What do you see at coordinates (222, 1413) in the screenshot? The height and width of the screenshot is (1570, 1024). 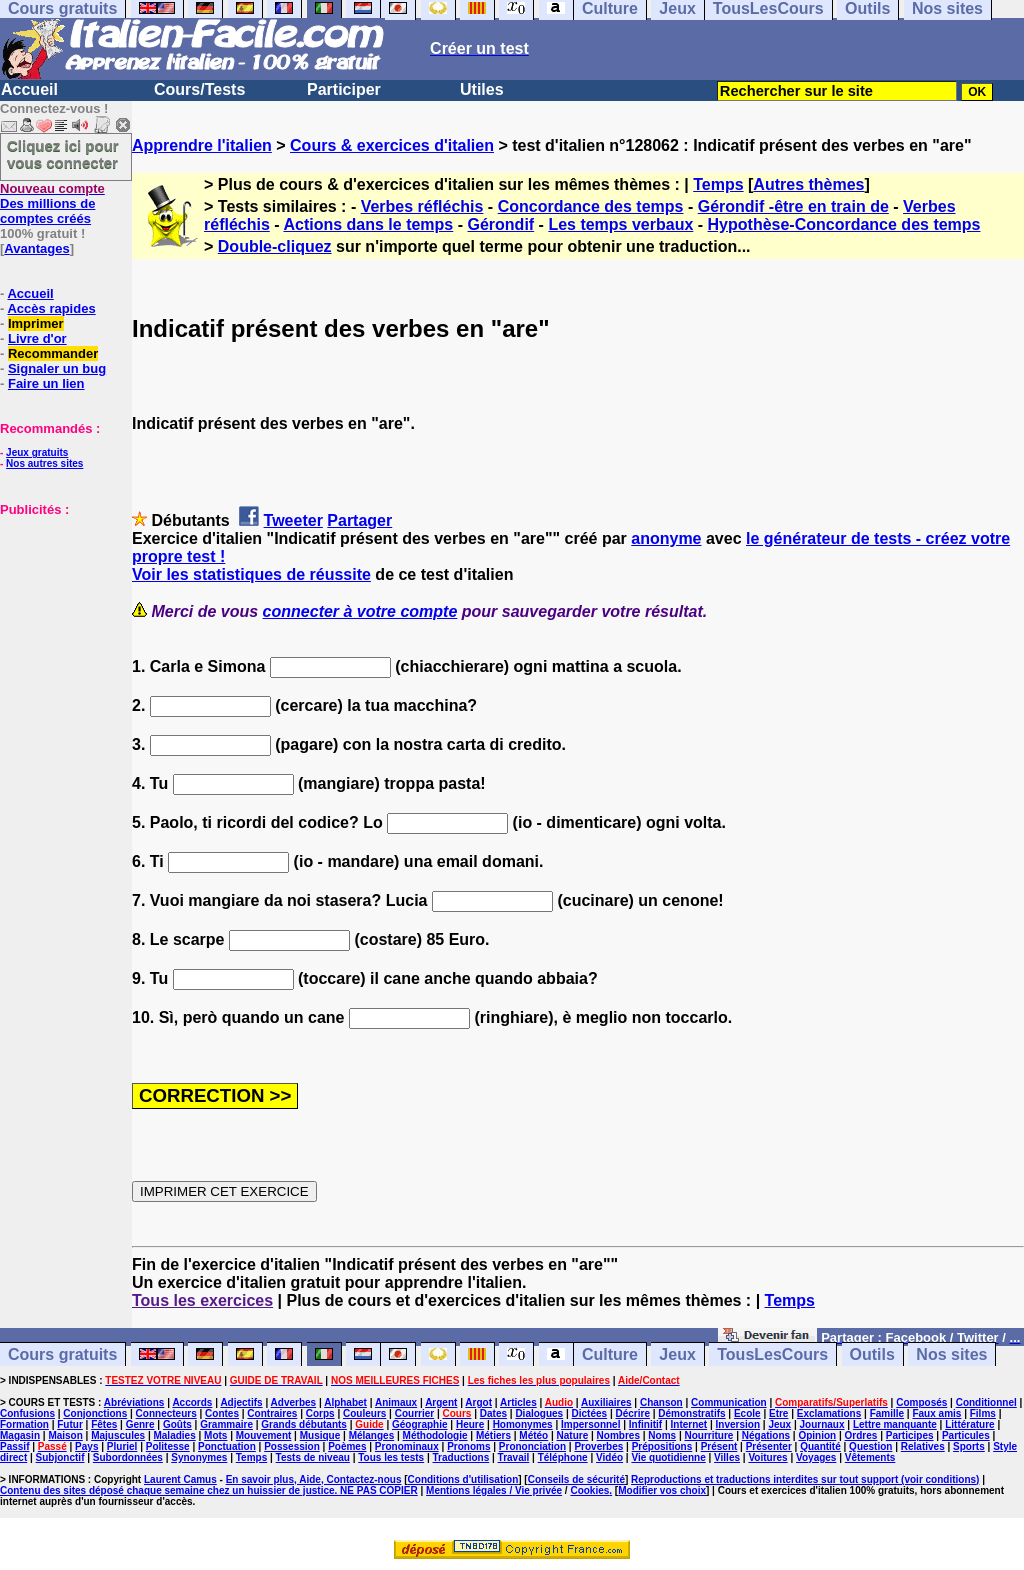 I see `Contes` at bounding box center [222, 1413].